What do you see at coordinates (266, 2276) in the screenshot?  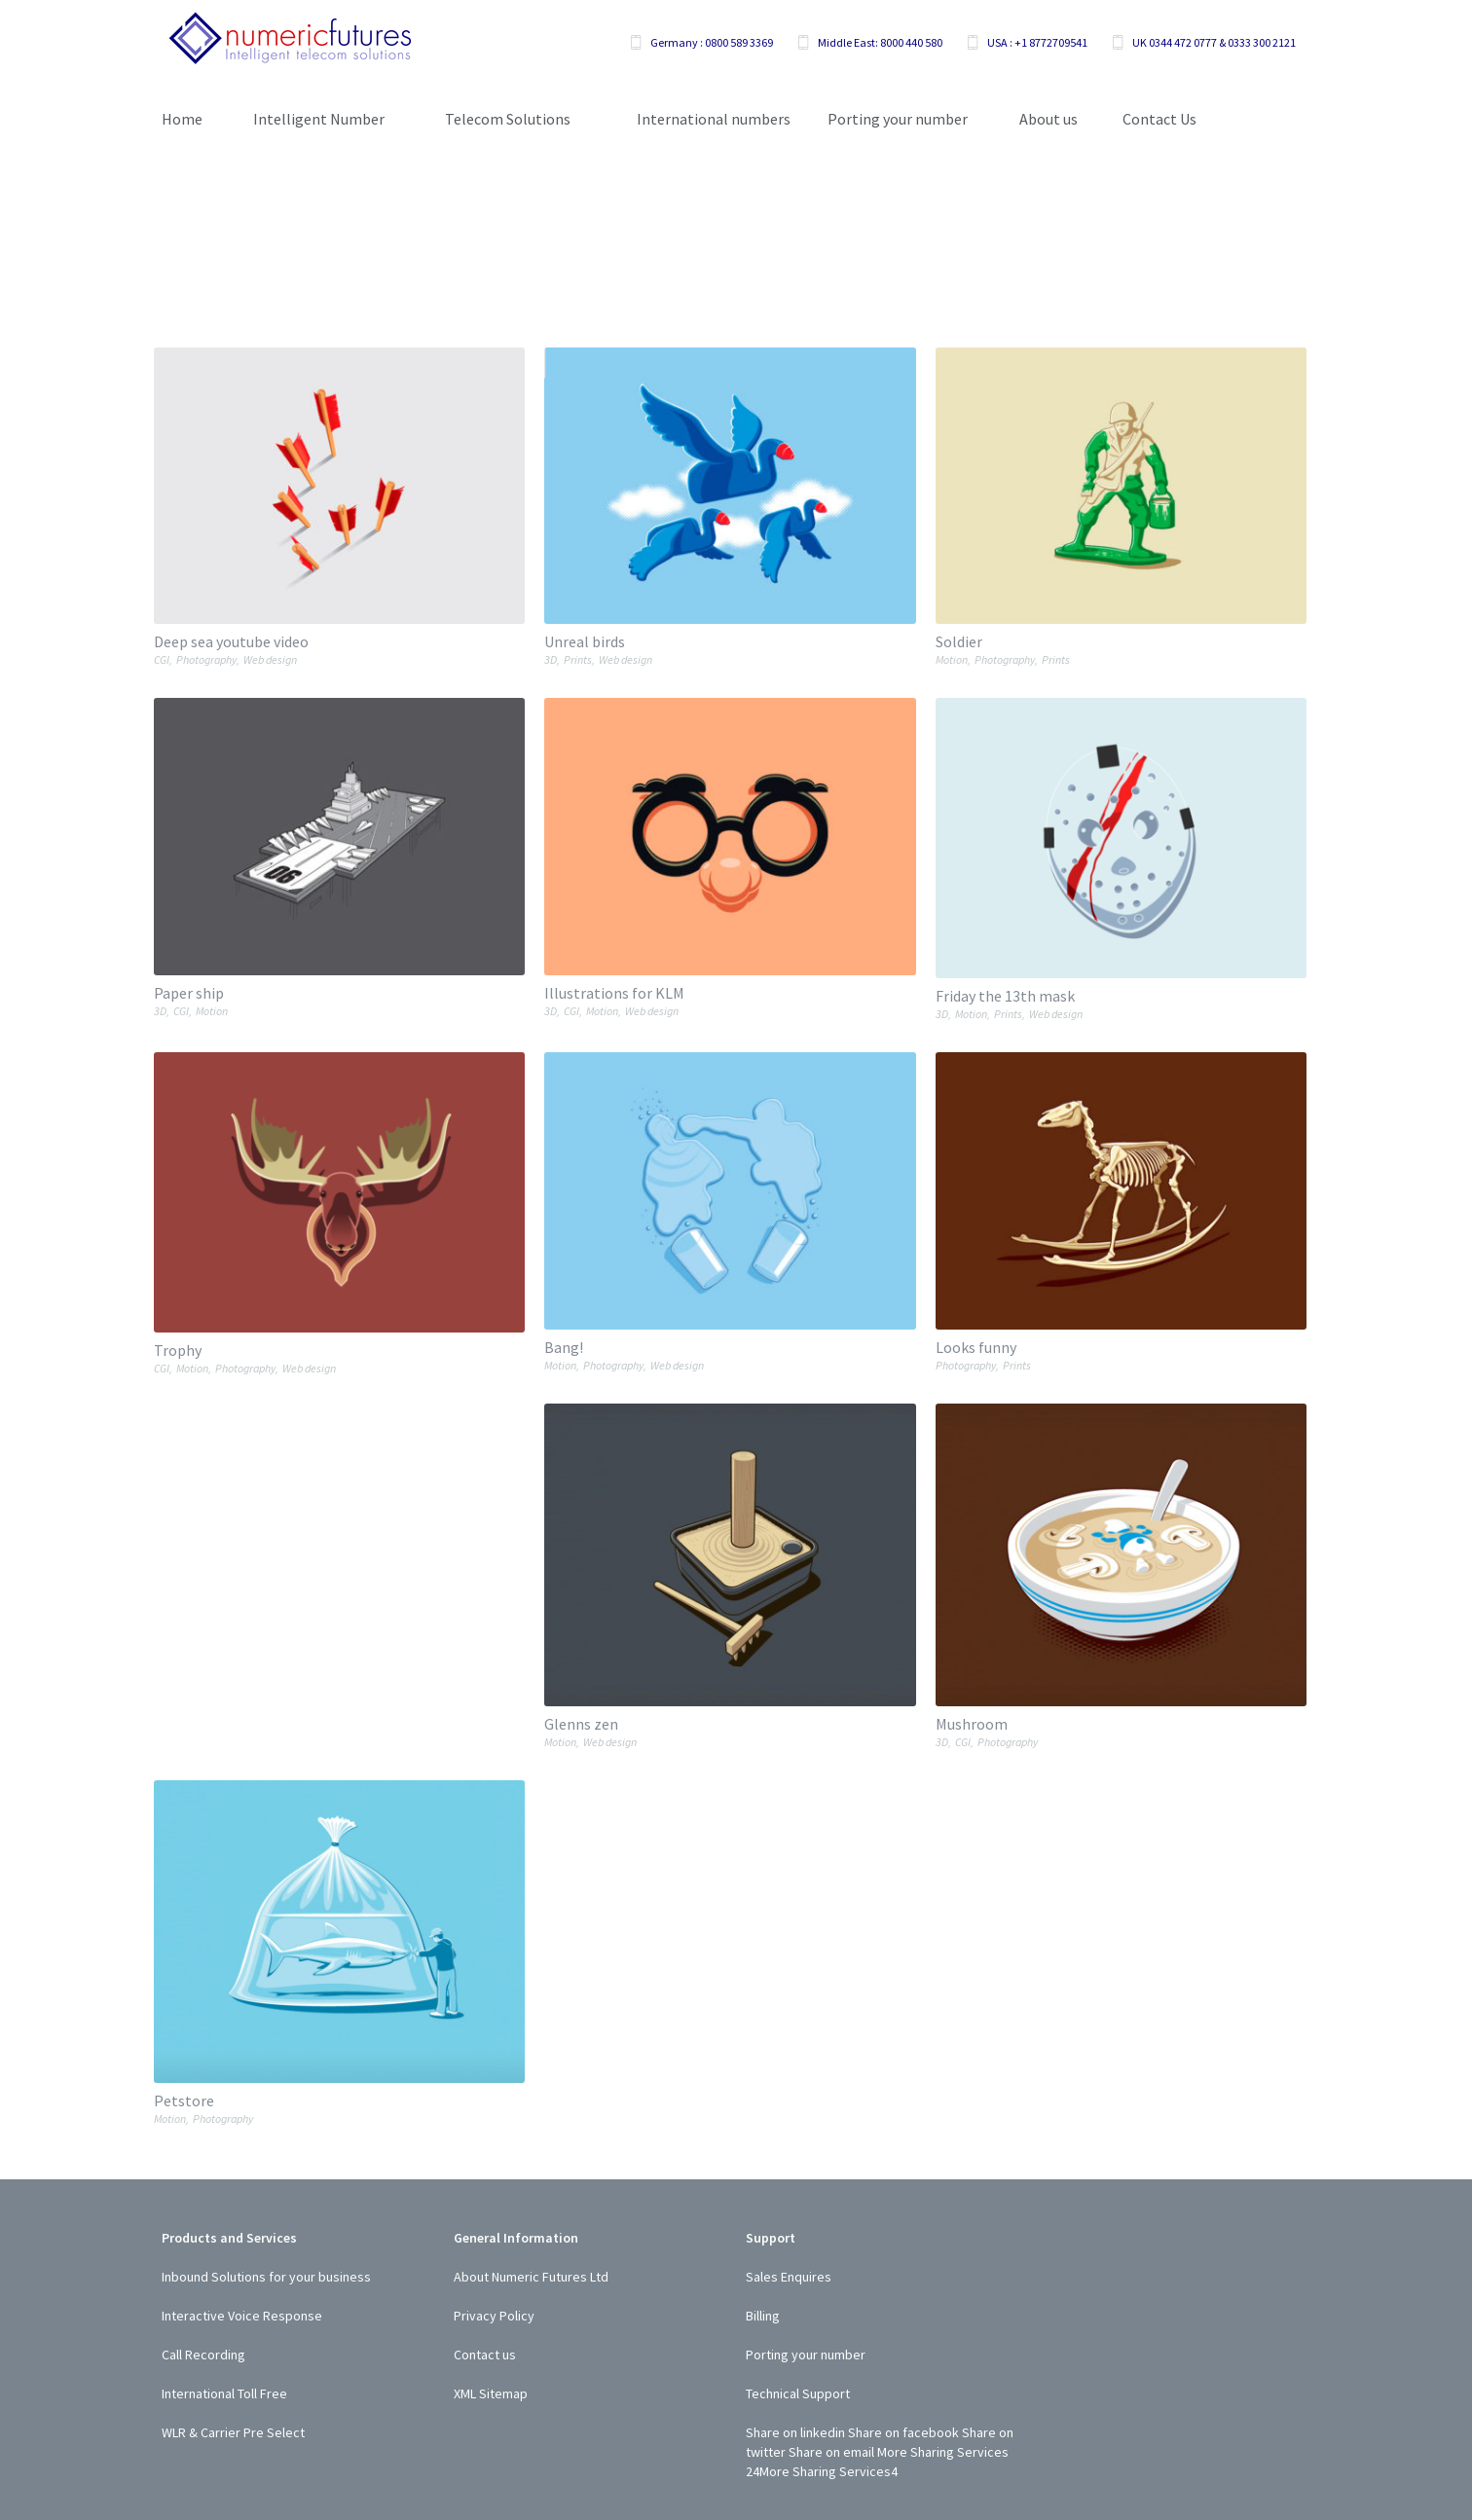 I see `Inbound Solutions for your business` at bounding box center [266, 2276].